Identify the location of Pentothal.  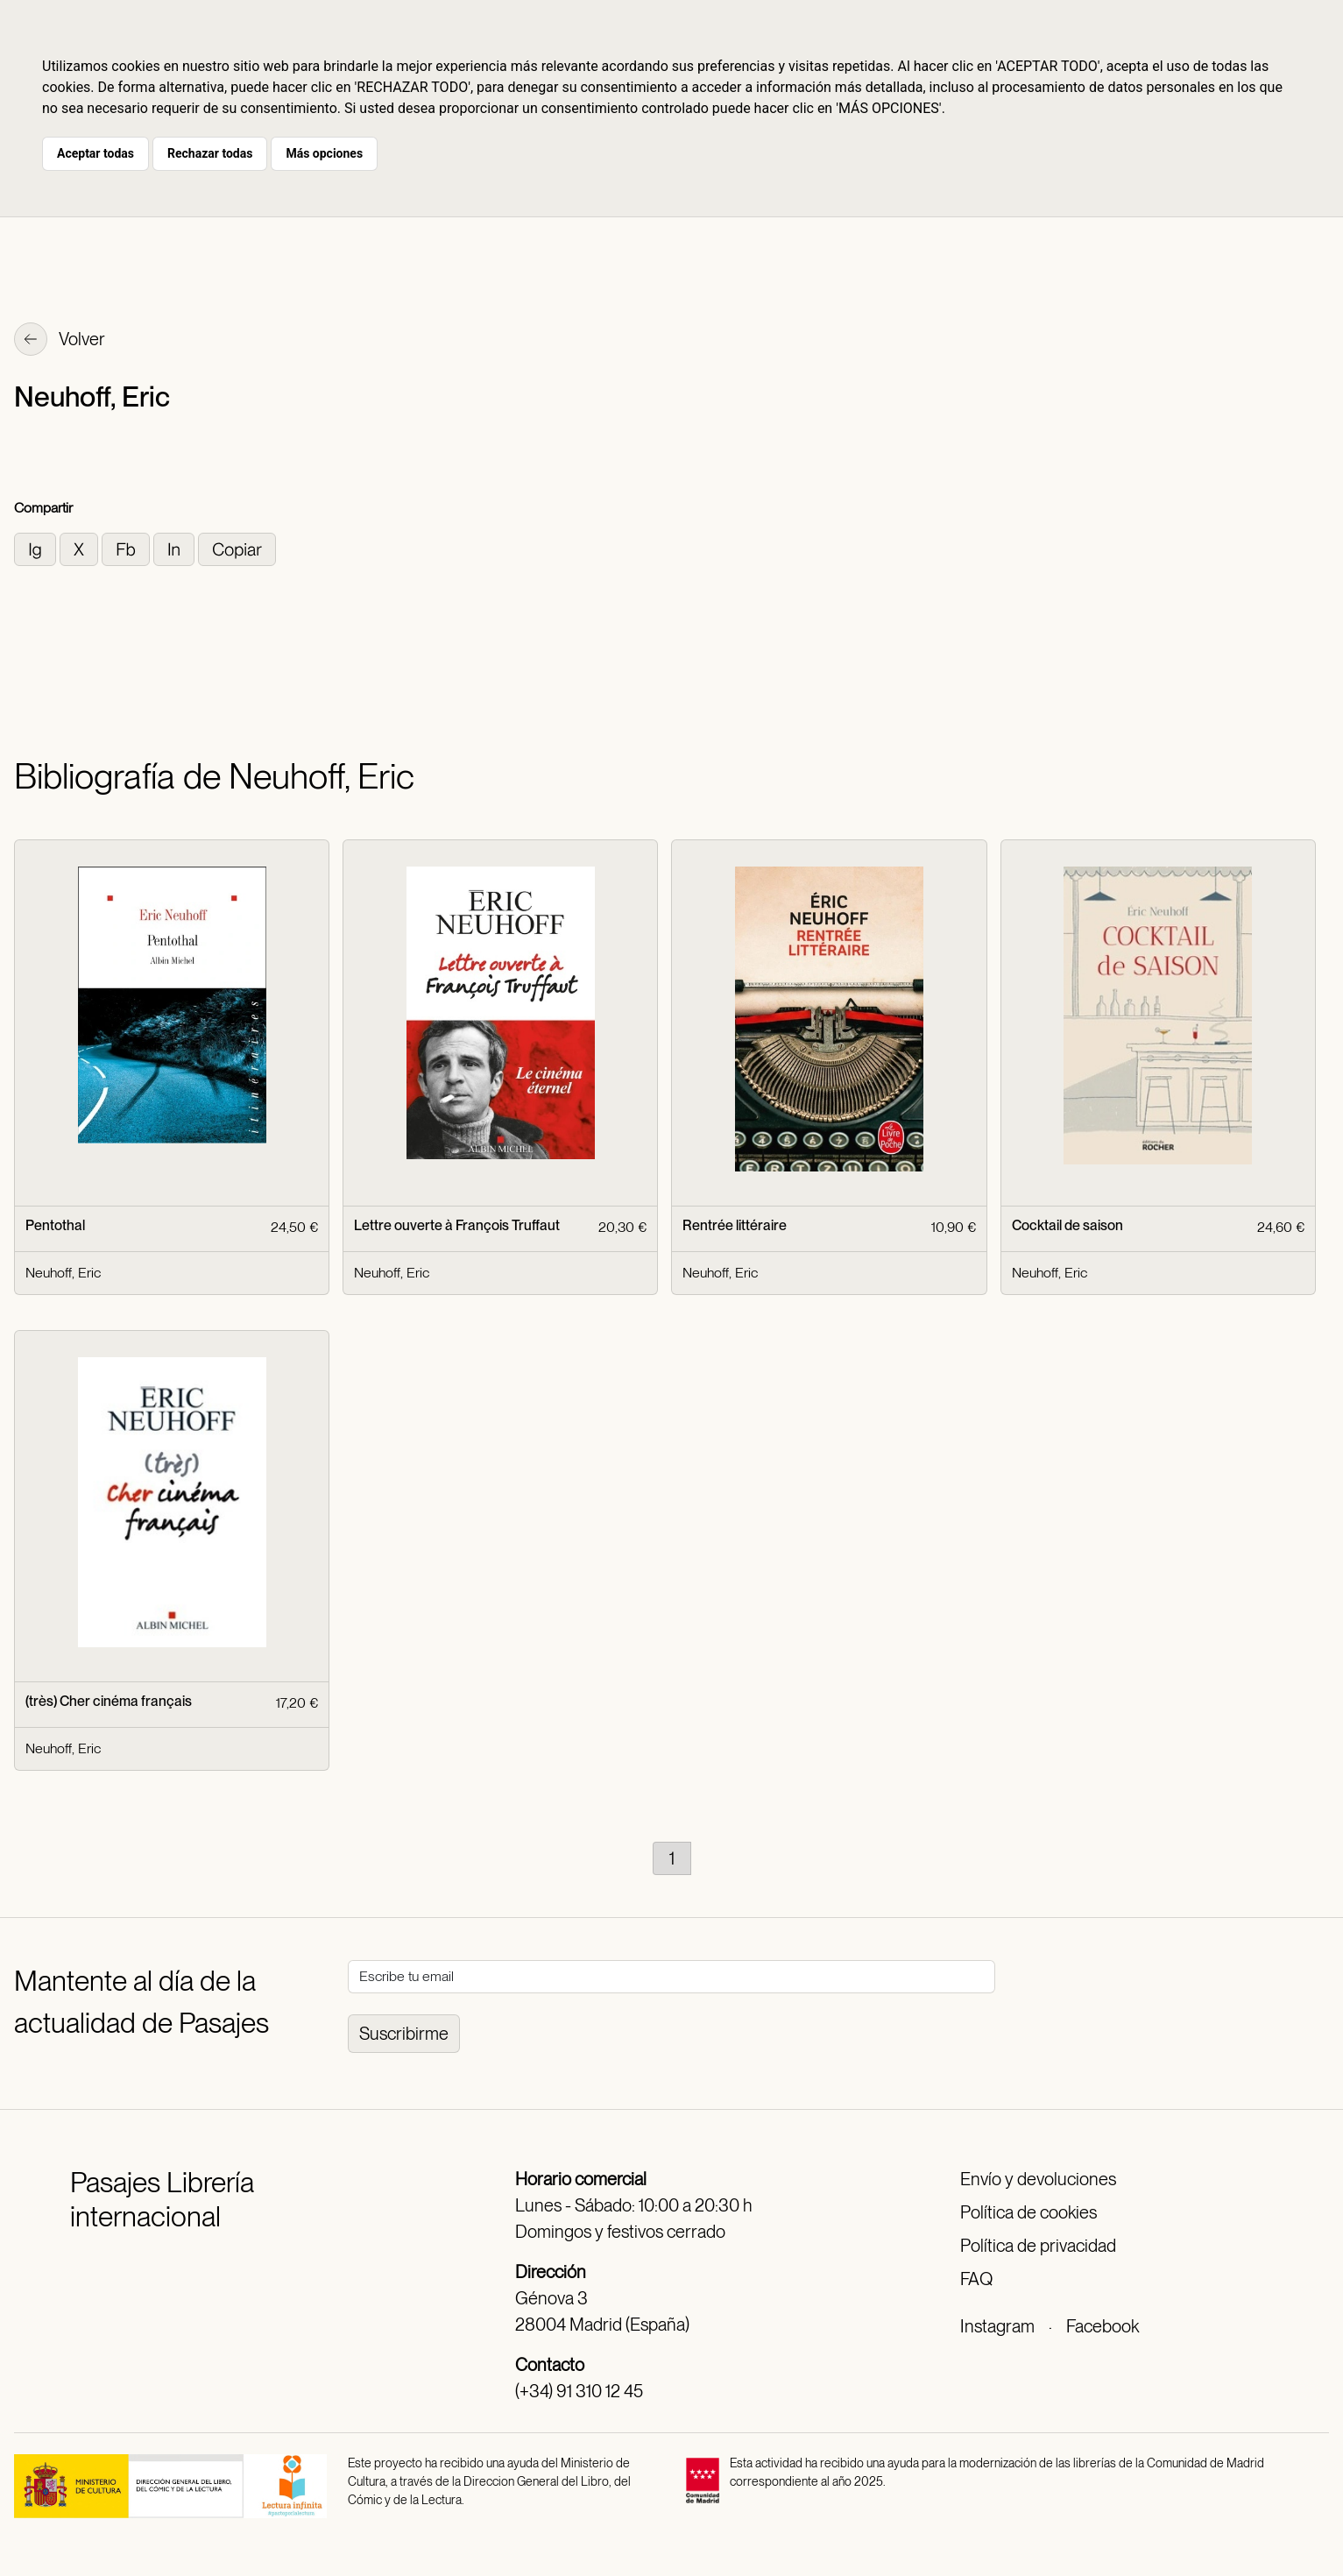
(55, 1225).